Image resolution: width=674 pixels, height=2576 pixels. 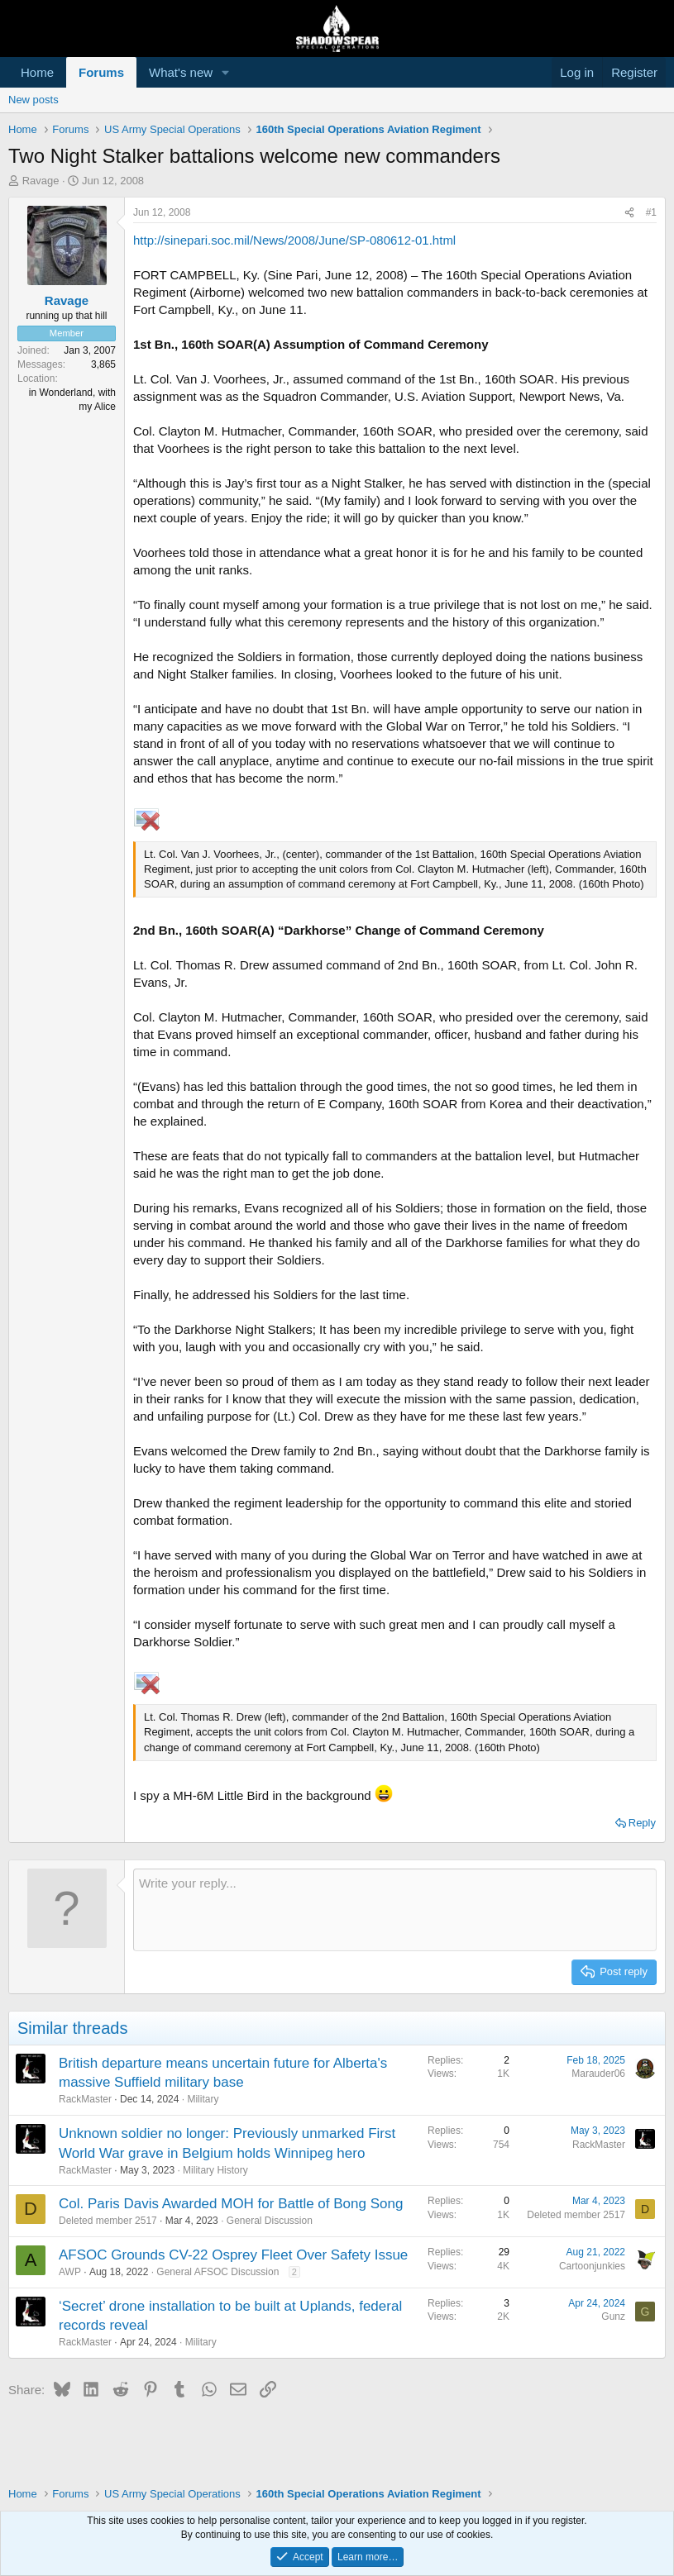 What do you see at coordinates (233, 2255) in the screenshot?
I see `AFSOC Grounds CV-22 Osprey Fleet Over Safety Issue` at bounding box center [233, 2255].